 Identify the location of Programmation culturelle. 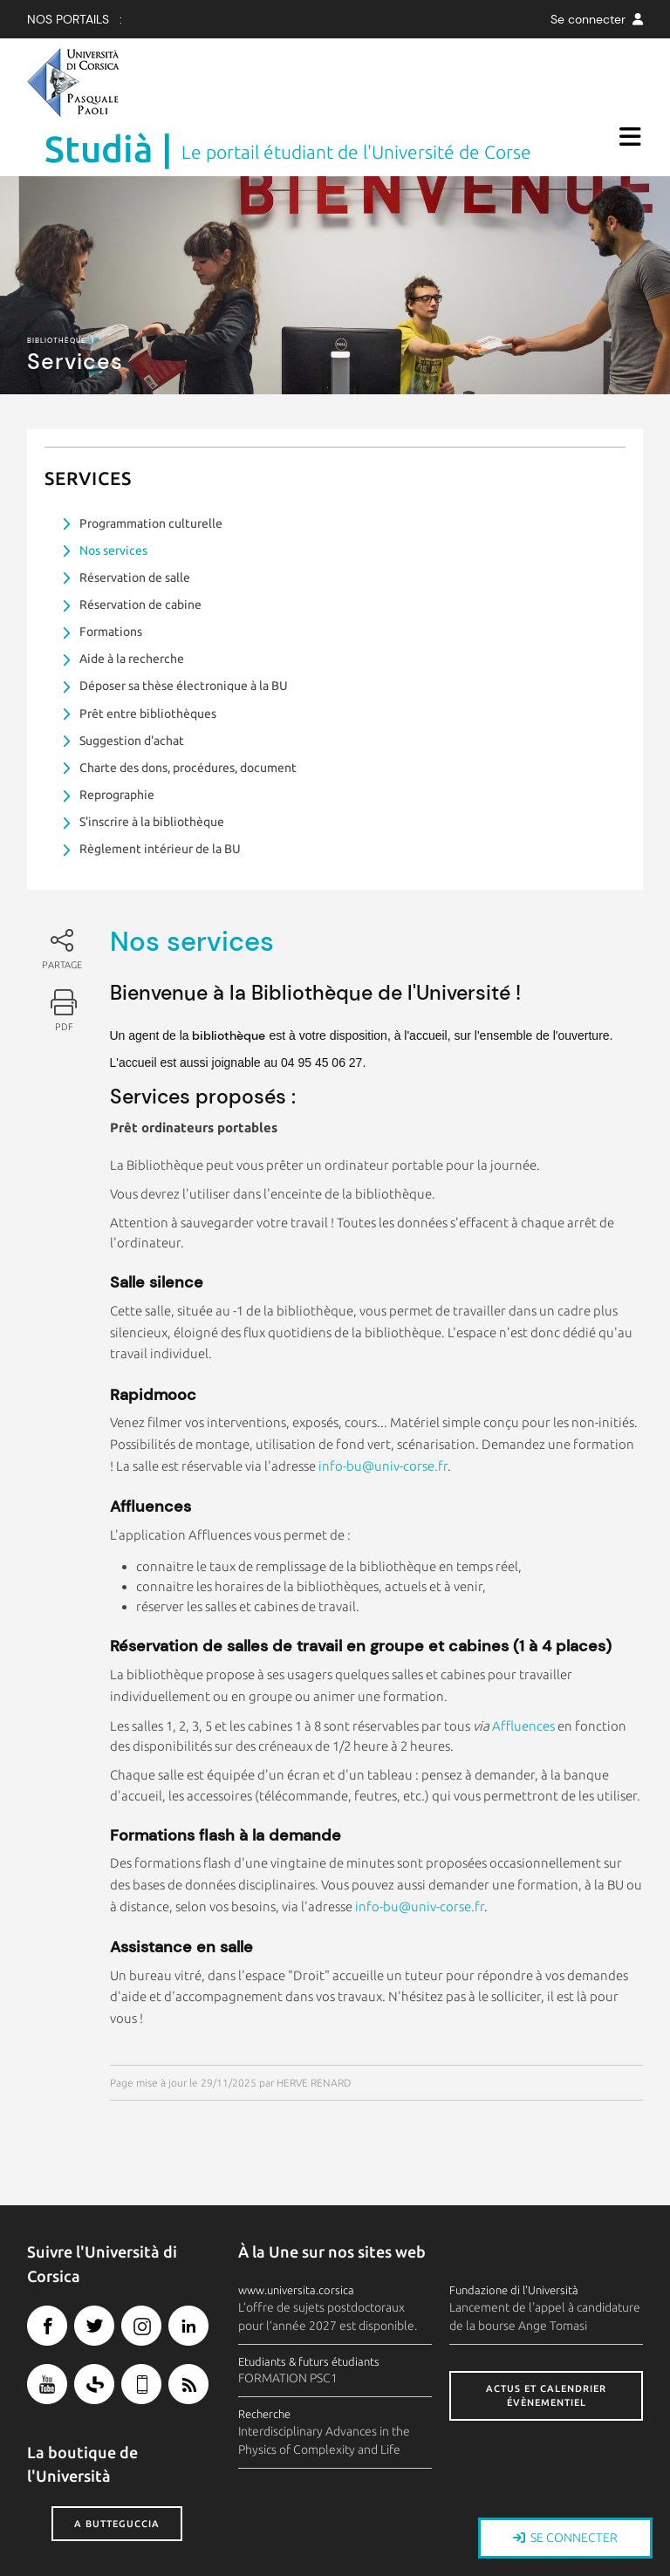
(150, 468).